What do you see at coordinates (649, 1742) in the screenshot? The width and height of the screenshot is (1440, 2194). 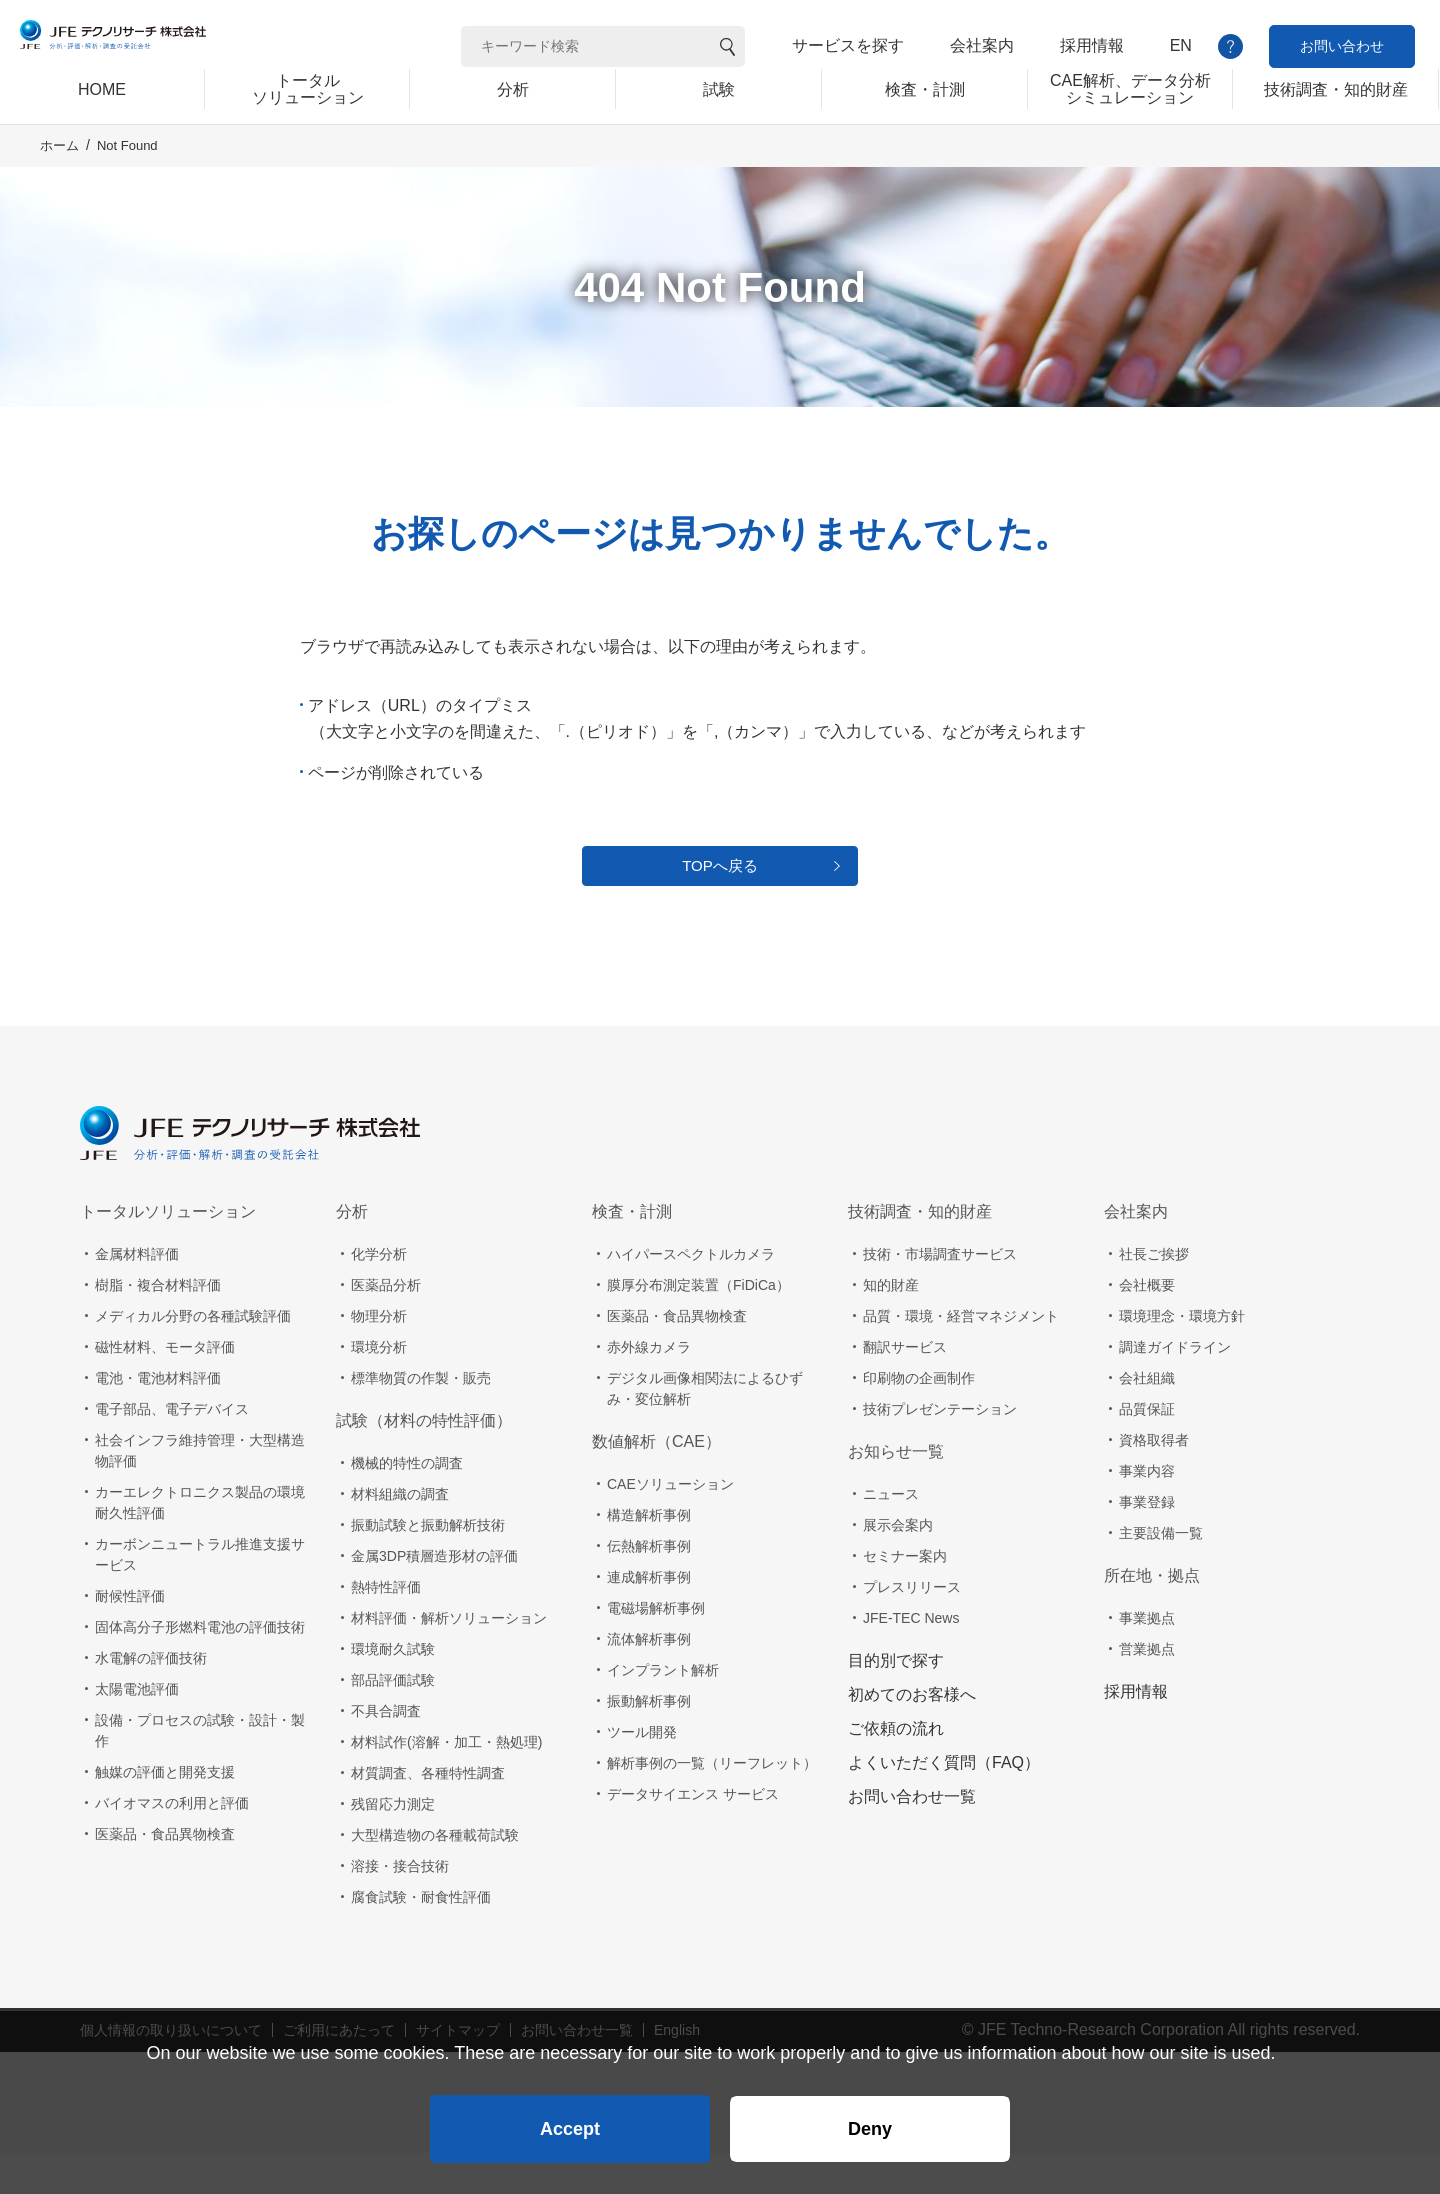 I see `振動解析事例` at bounding box center [649, 1742].